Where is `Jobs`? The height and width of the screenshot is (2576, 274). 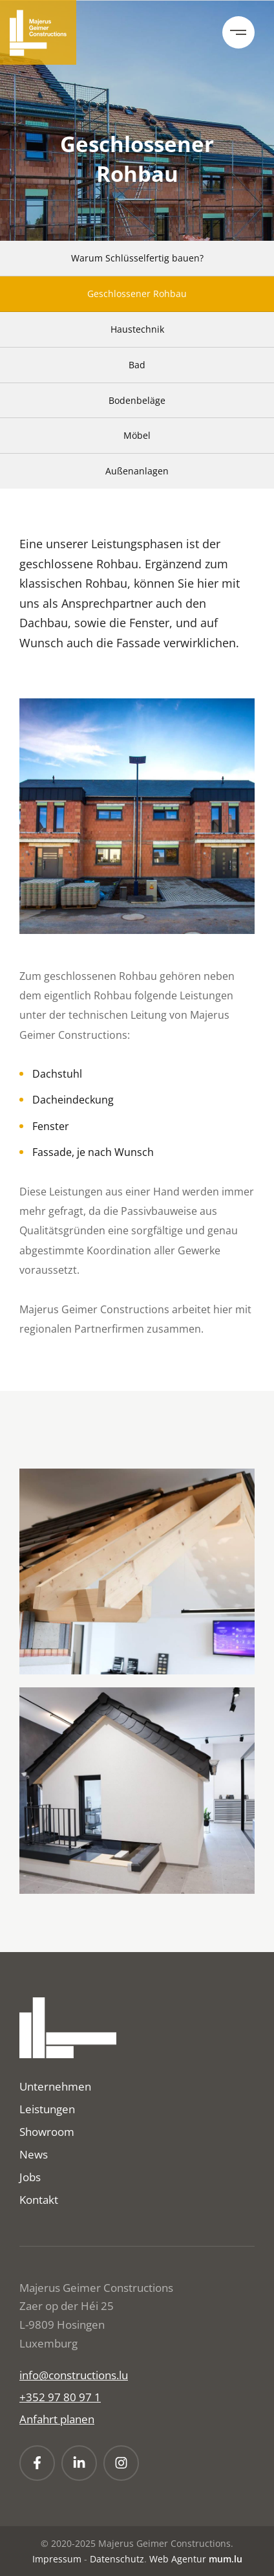 Jobs is located at coordinates (30, 2177).